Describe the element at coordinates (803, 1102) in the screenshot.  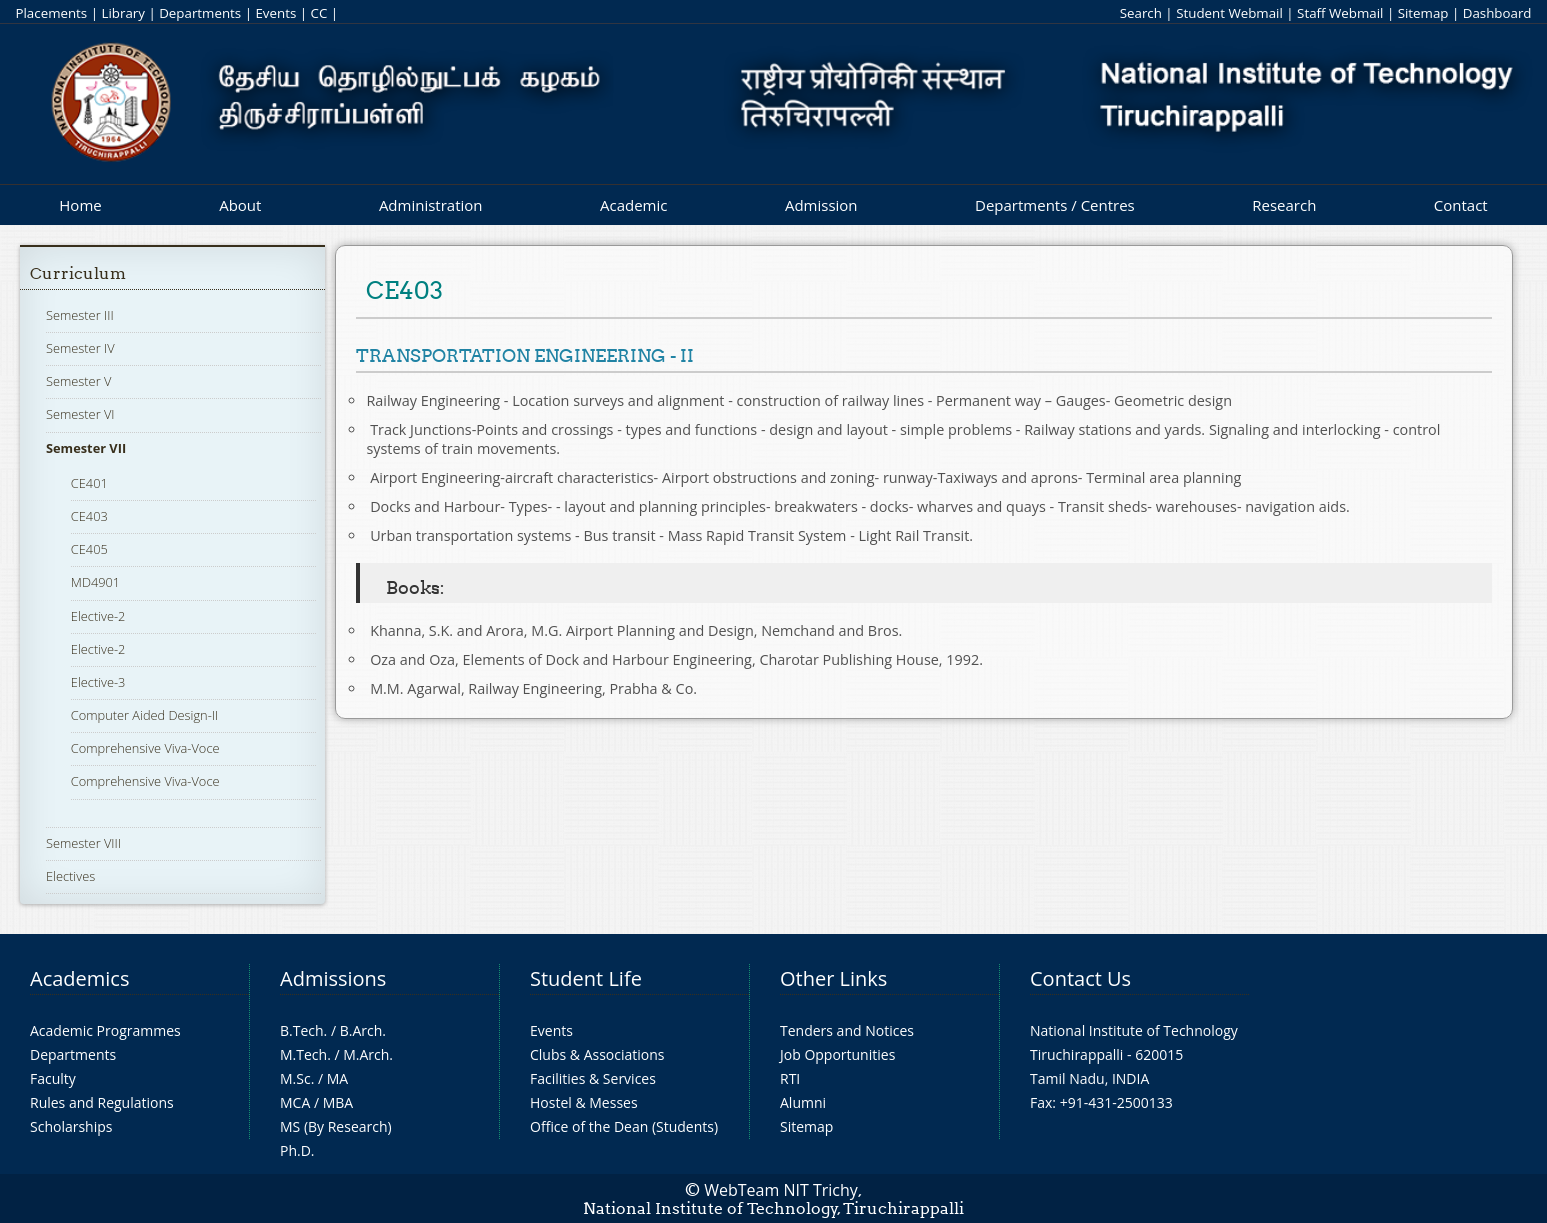
I see `Alumni` at that location.